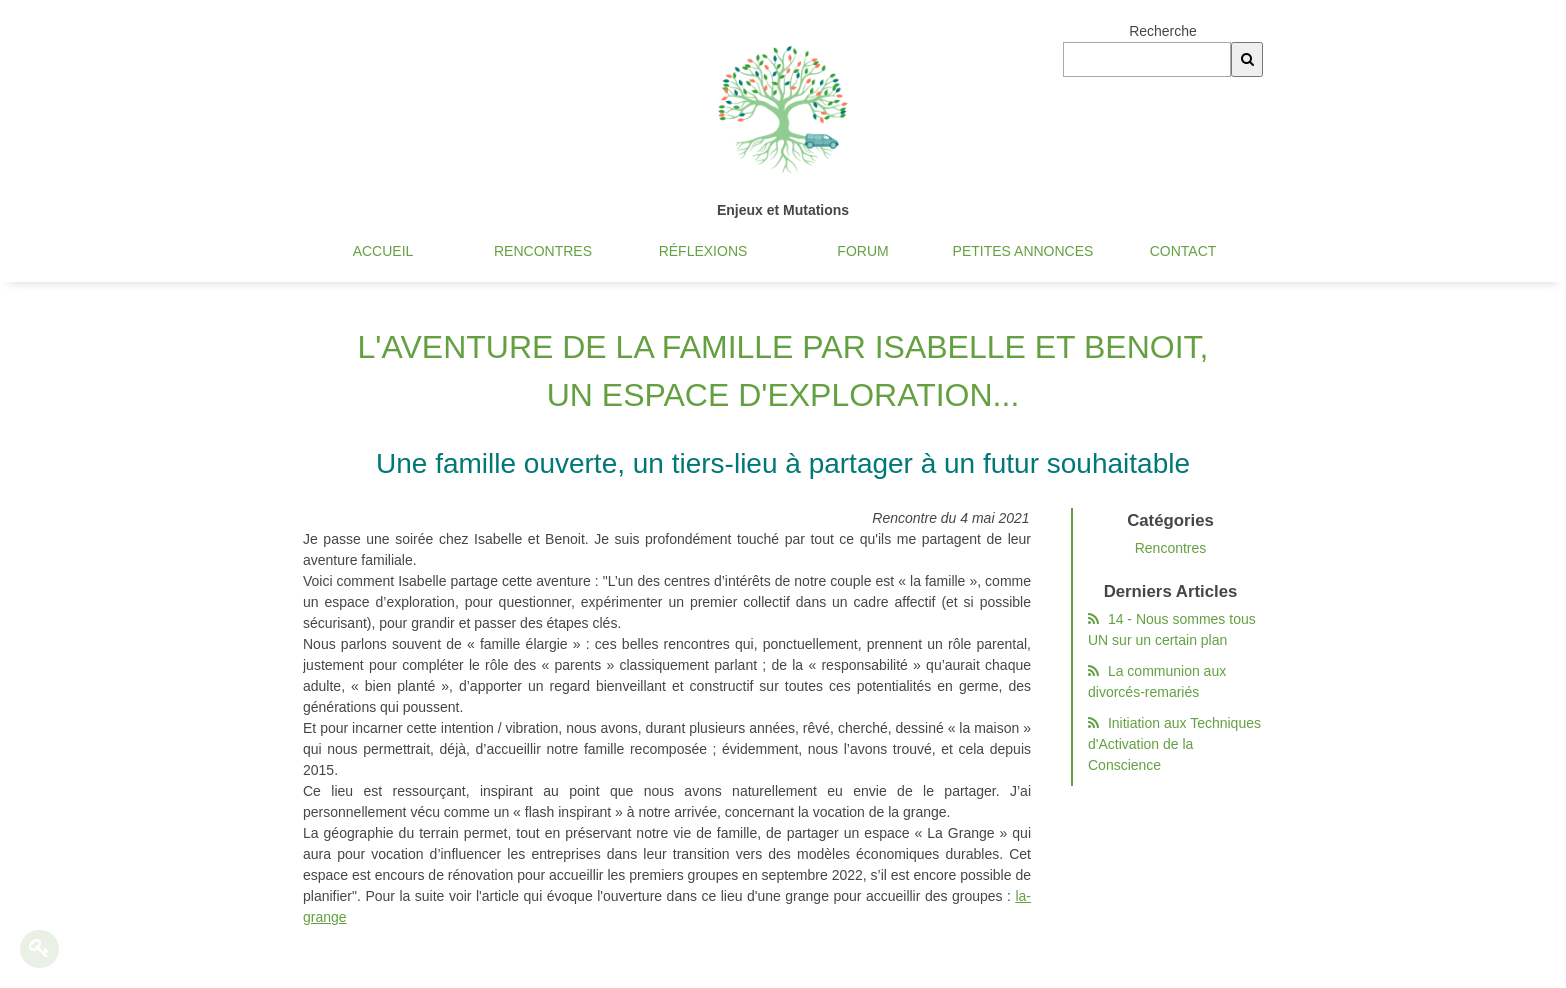 The height and width of the screenshot is (988, 1566). What do you see at coordinates (1023, 251) in the screenshot?
I see `Petites annonces` at bounding box center [1023, 251].